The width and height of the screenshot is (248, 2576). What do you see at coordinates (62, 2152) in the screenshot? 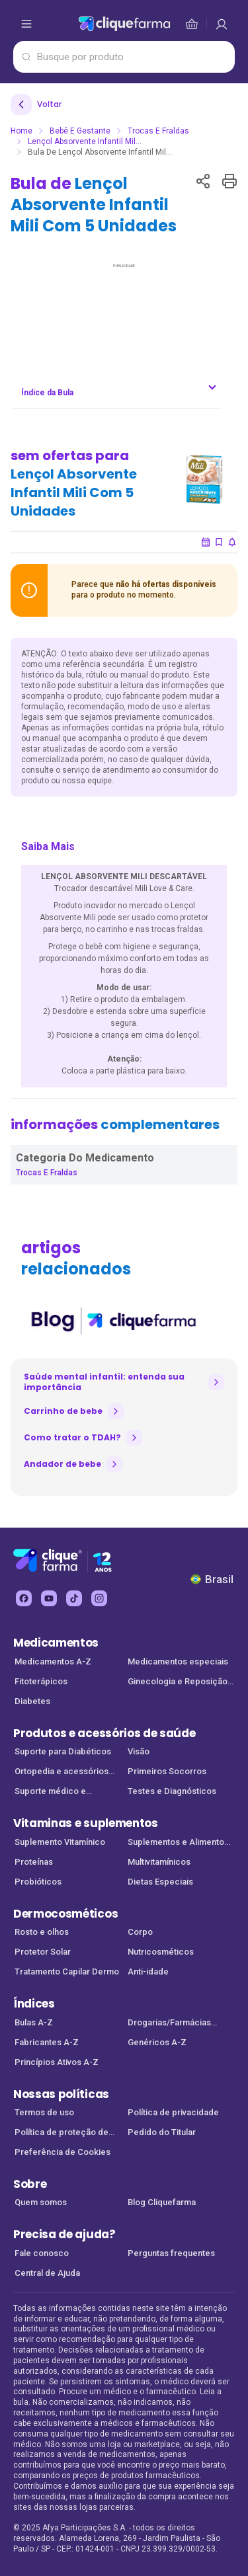
I see `Preferência de Cookies` at bounding box center [62, 2152].